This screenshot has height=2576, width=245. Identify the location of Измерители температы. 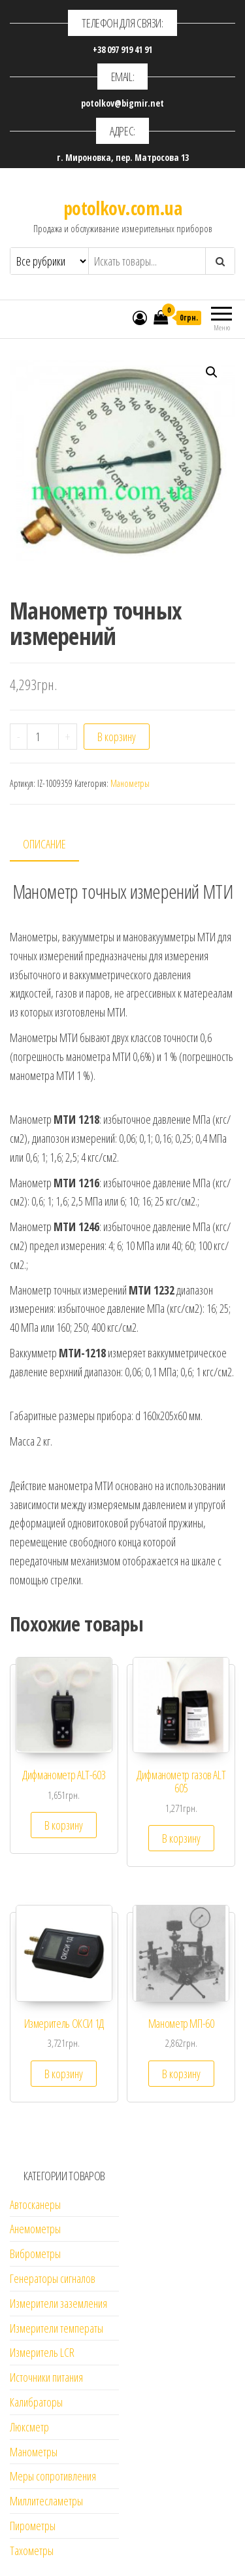
(56, 2328).